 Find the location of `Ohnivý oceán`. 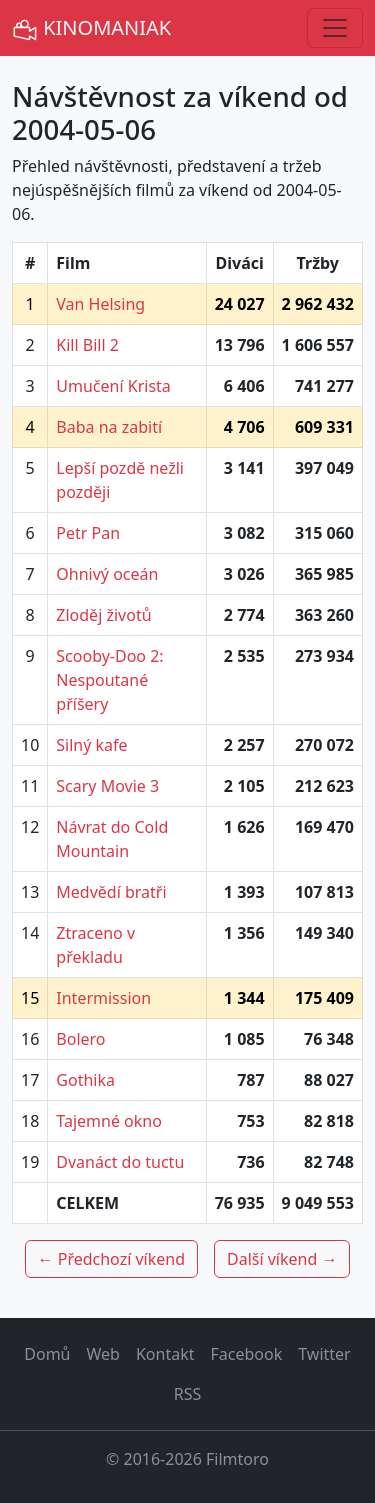

Ohnivý oceán is located at coordinates (107, 574).